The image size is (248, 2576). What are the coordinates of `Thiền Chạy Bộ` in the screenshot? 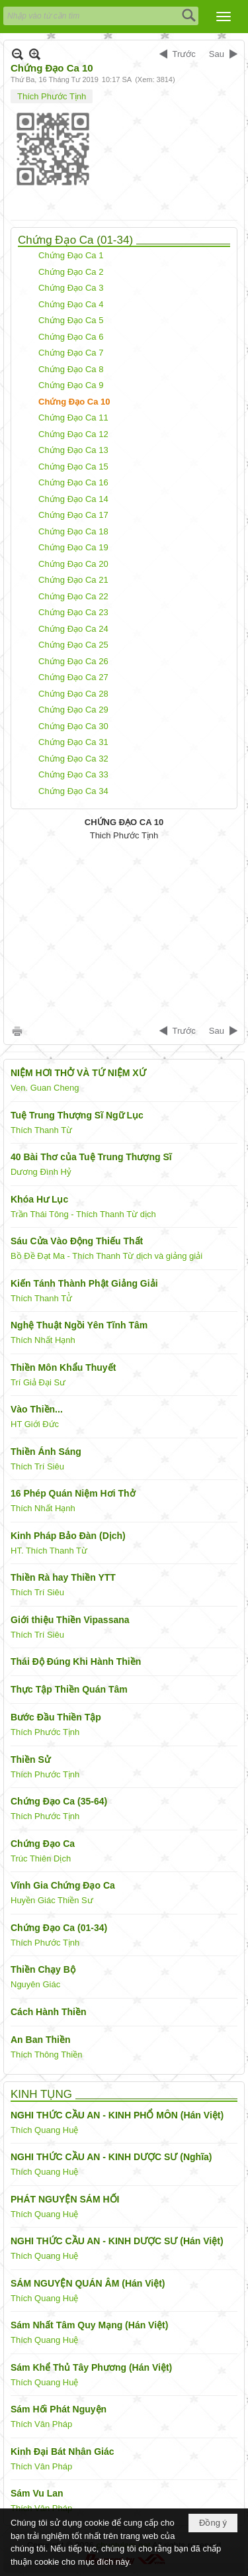 It's located at (43, 1969).